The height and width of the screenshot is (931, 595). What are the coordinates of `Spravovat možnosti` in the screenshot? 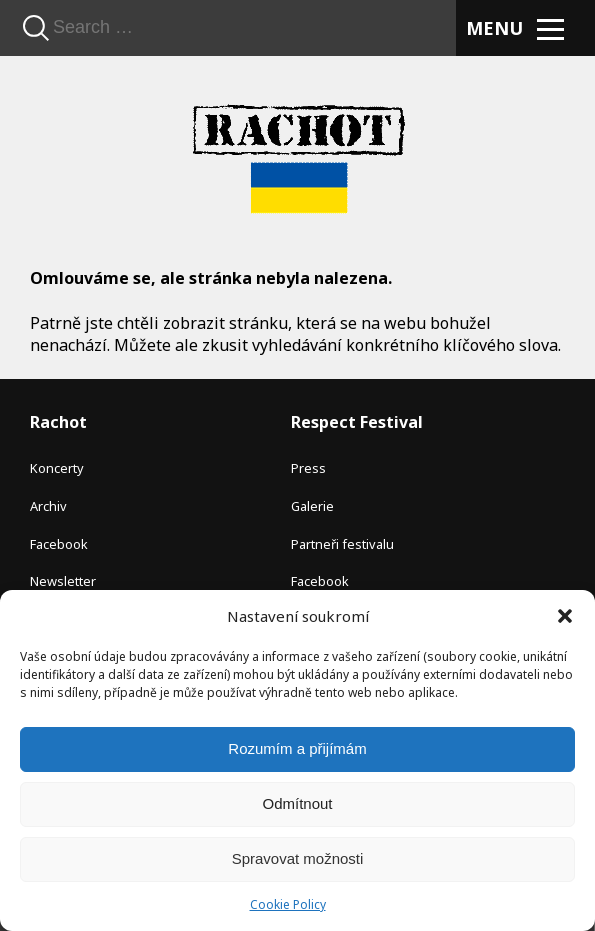 It's located at (298, 858).